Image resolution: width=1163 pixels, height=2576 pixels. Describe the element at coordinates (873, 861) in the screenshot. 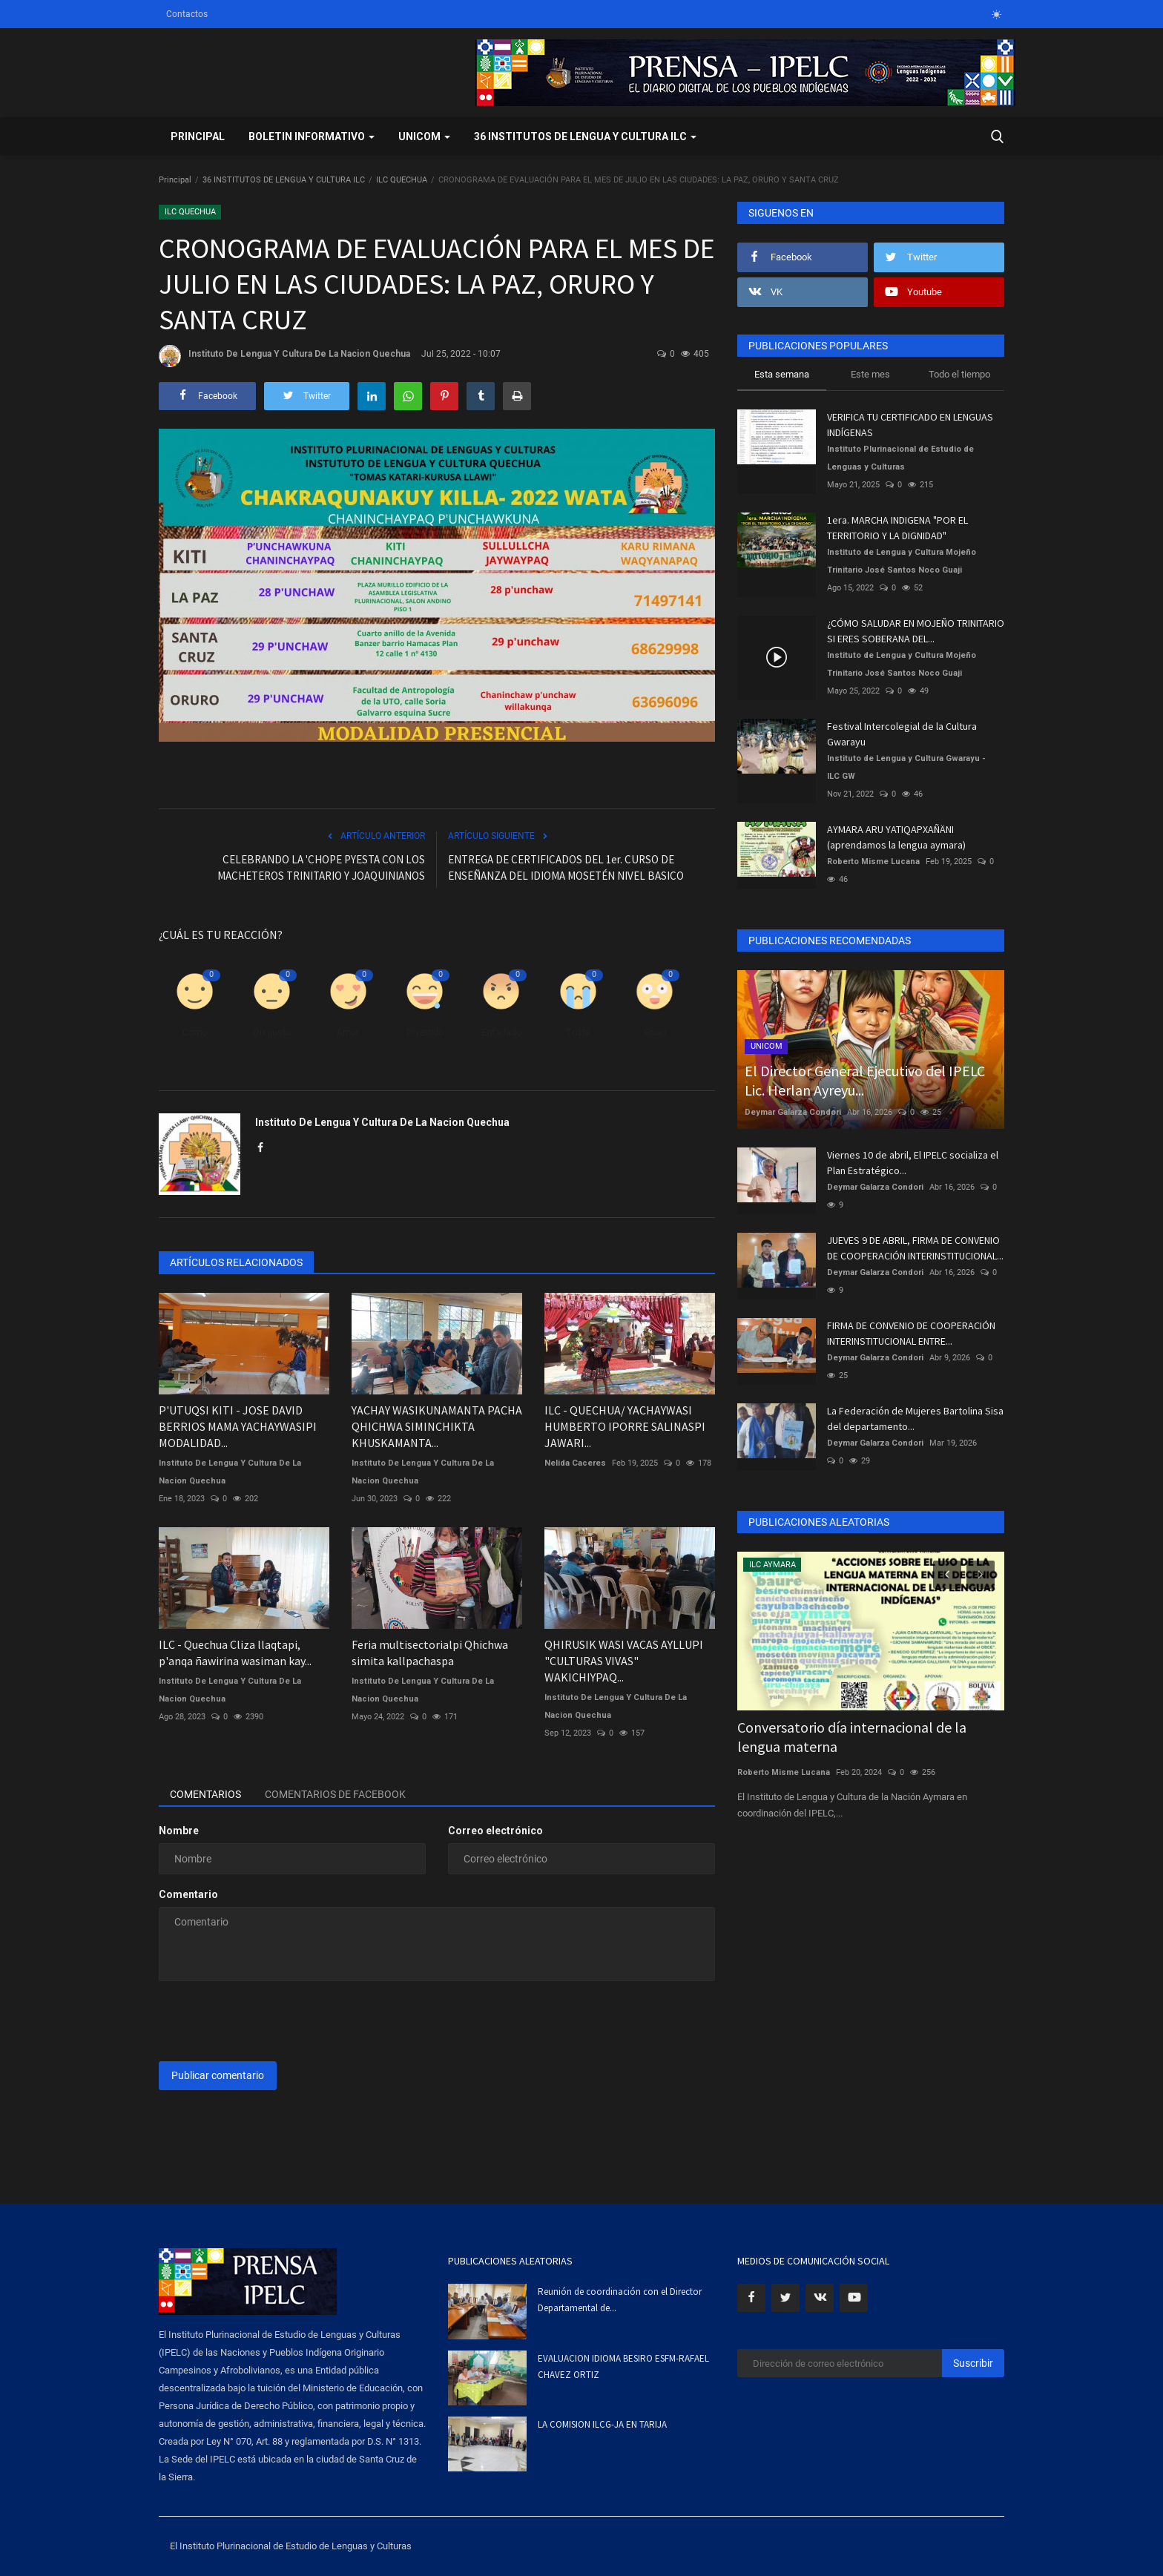

I see `Roberto Misme Lucana` at that location.